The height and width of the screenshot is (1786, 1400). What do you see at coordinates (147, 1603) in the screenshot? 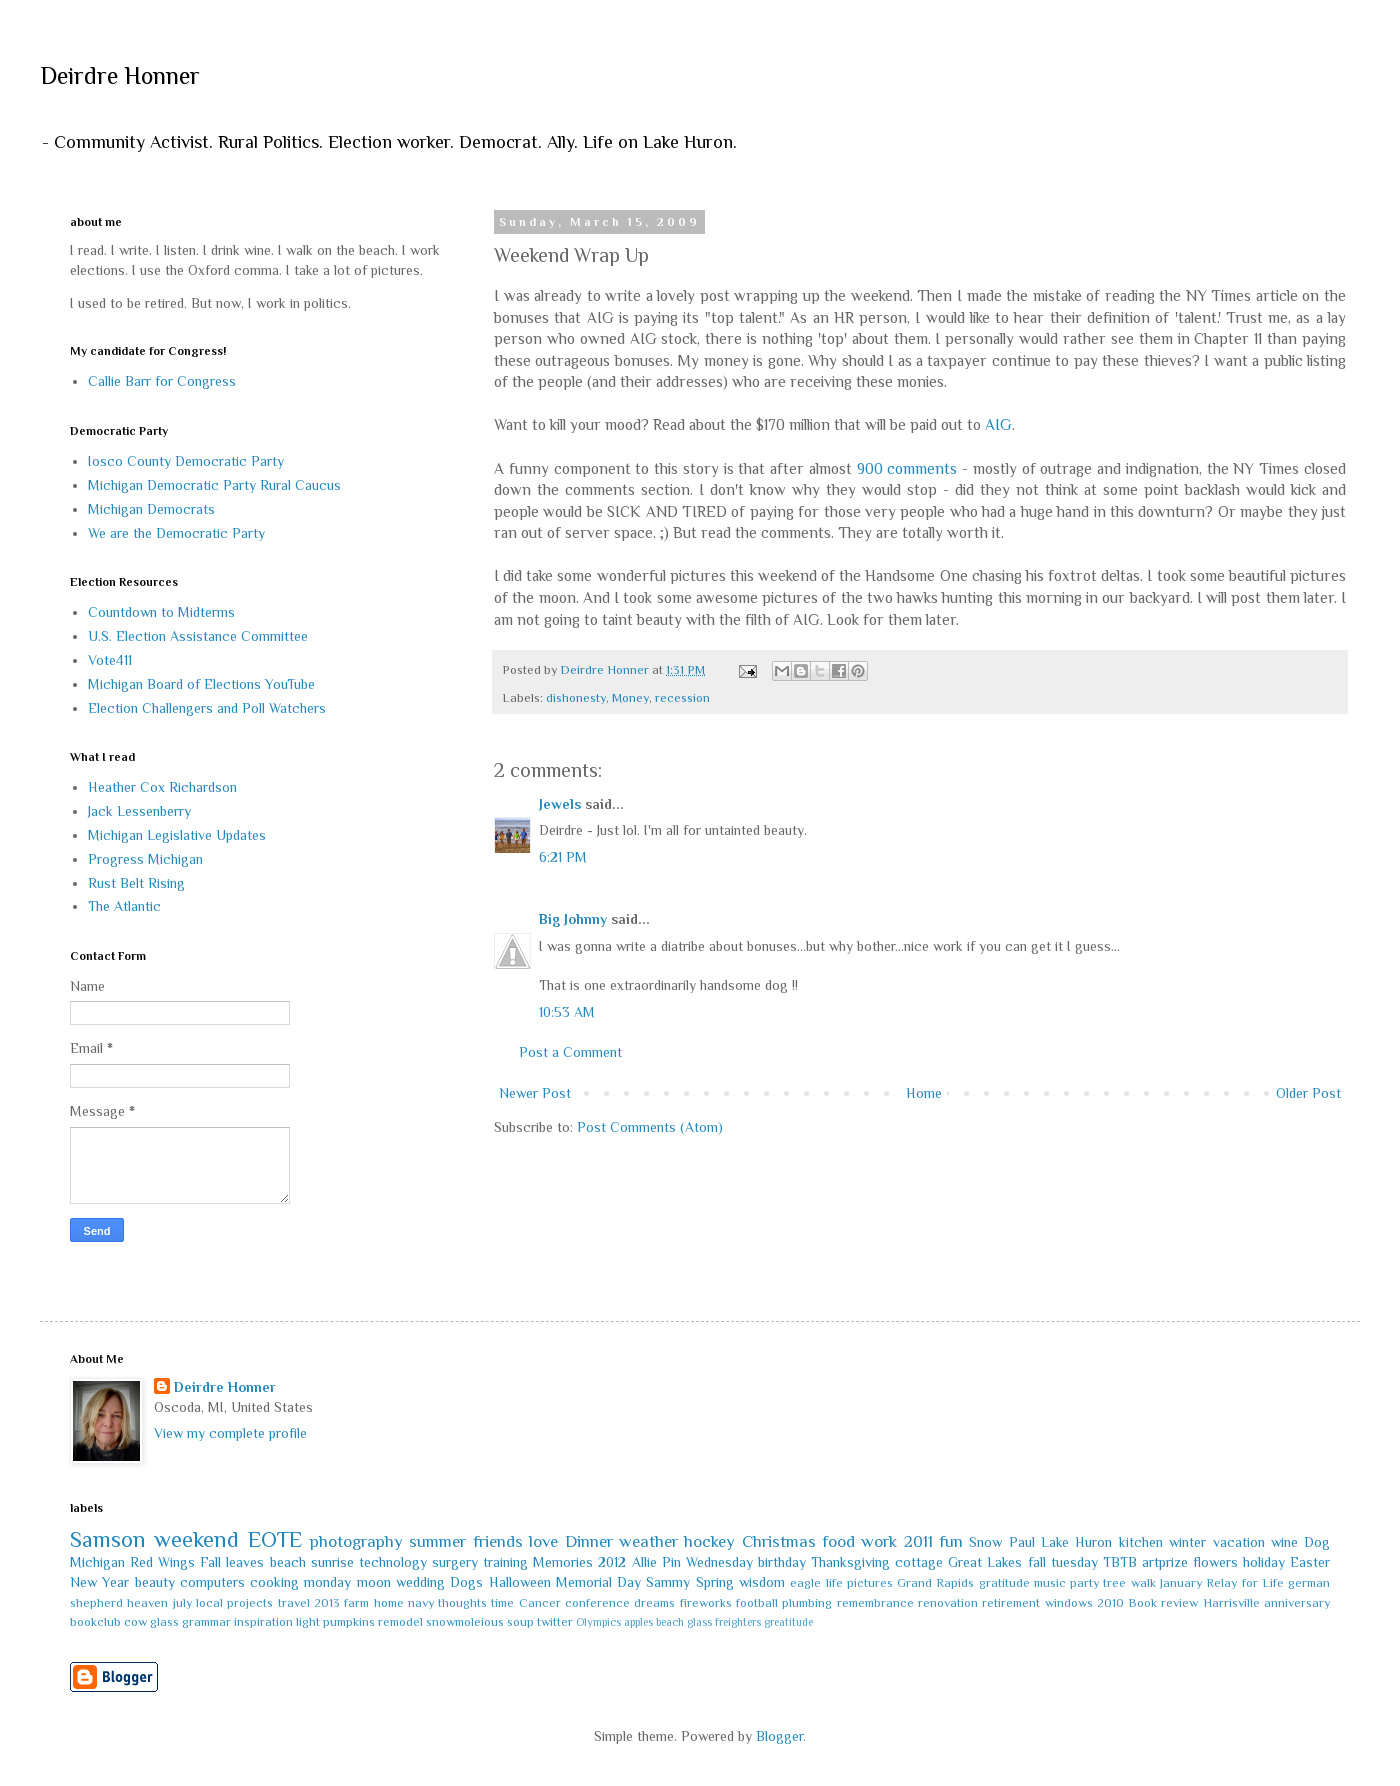
I see `heaven` at bounding box center [147, 1603].